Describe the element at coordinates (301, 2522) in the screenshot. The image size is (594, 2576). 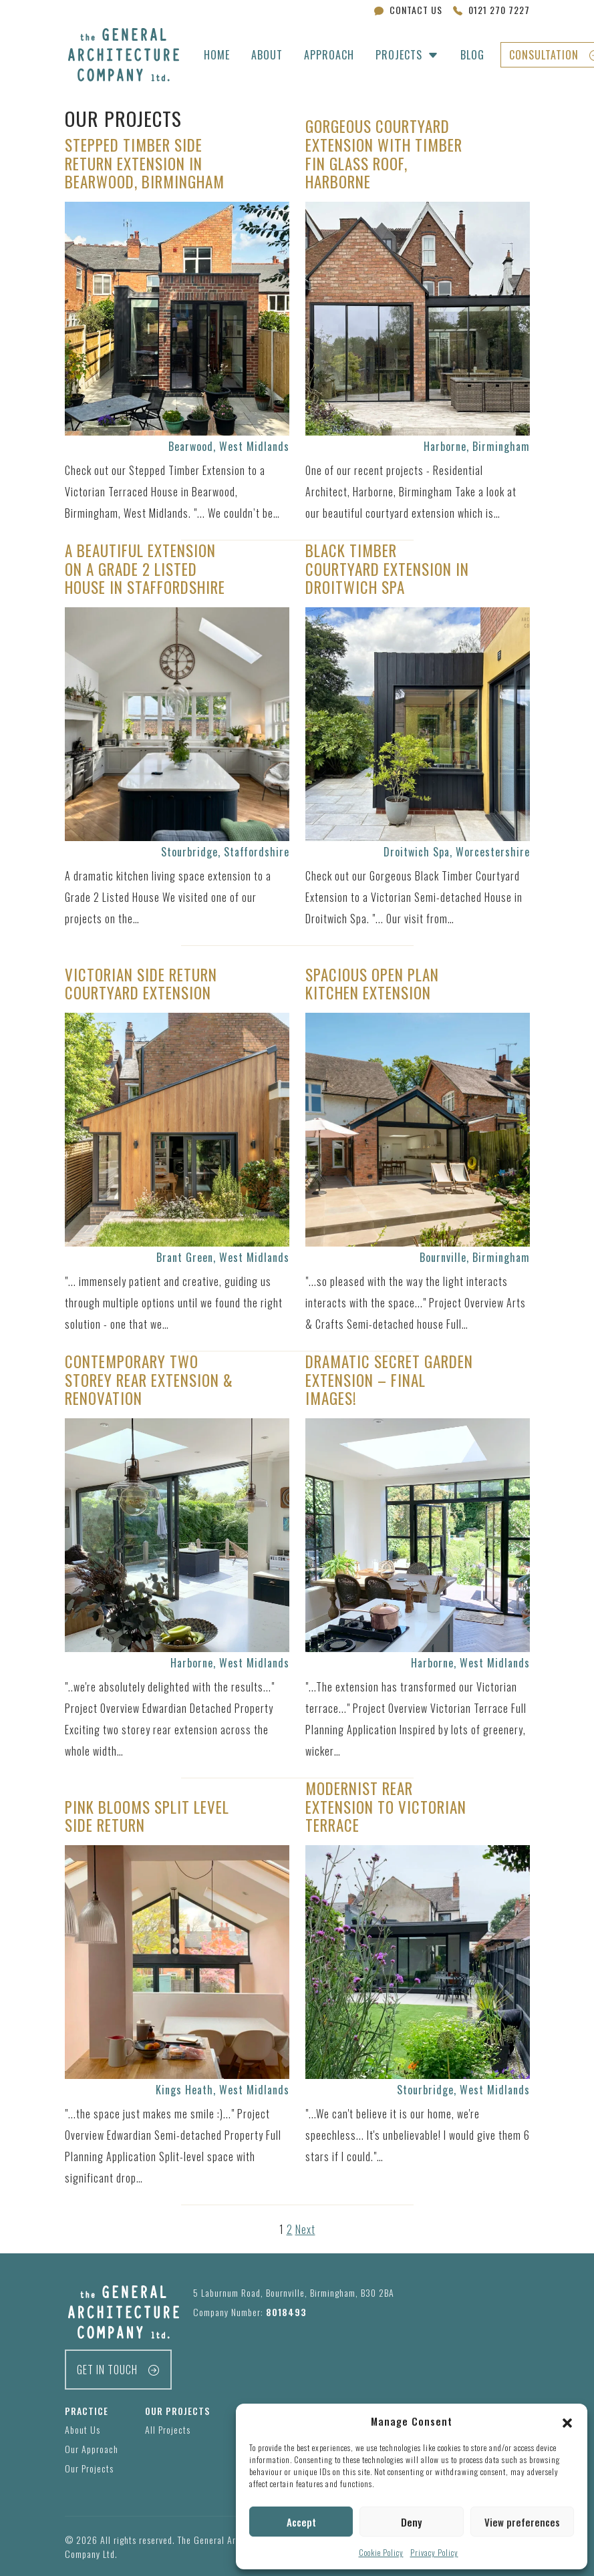
I see `Accept` at that location.